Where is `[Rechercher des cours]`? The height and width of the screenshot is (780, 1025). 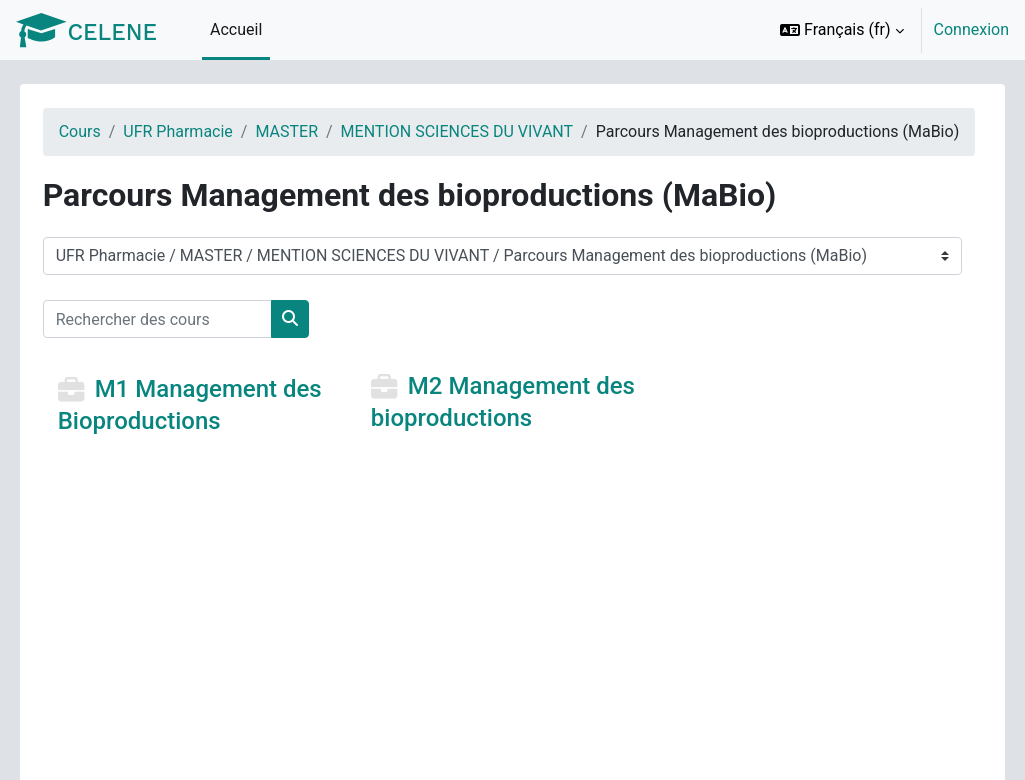
[Rechercher des cours] is located at coordinates (185, 343).